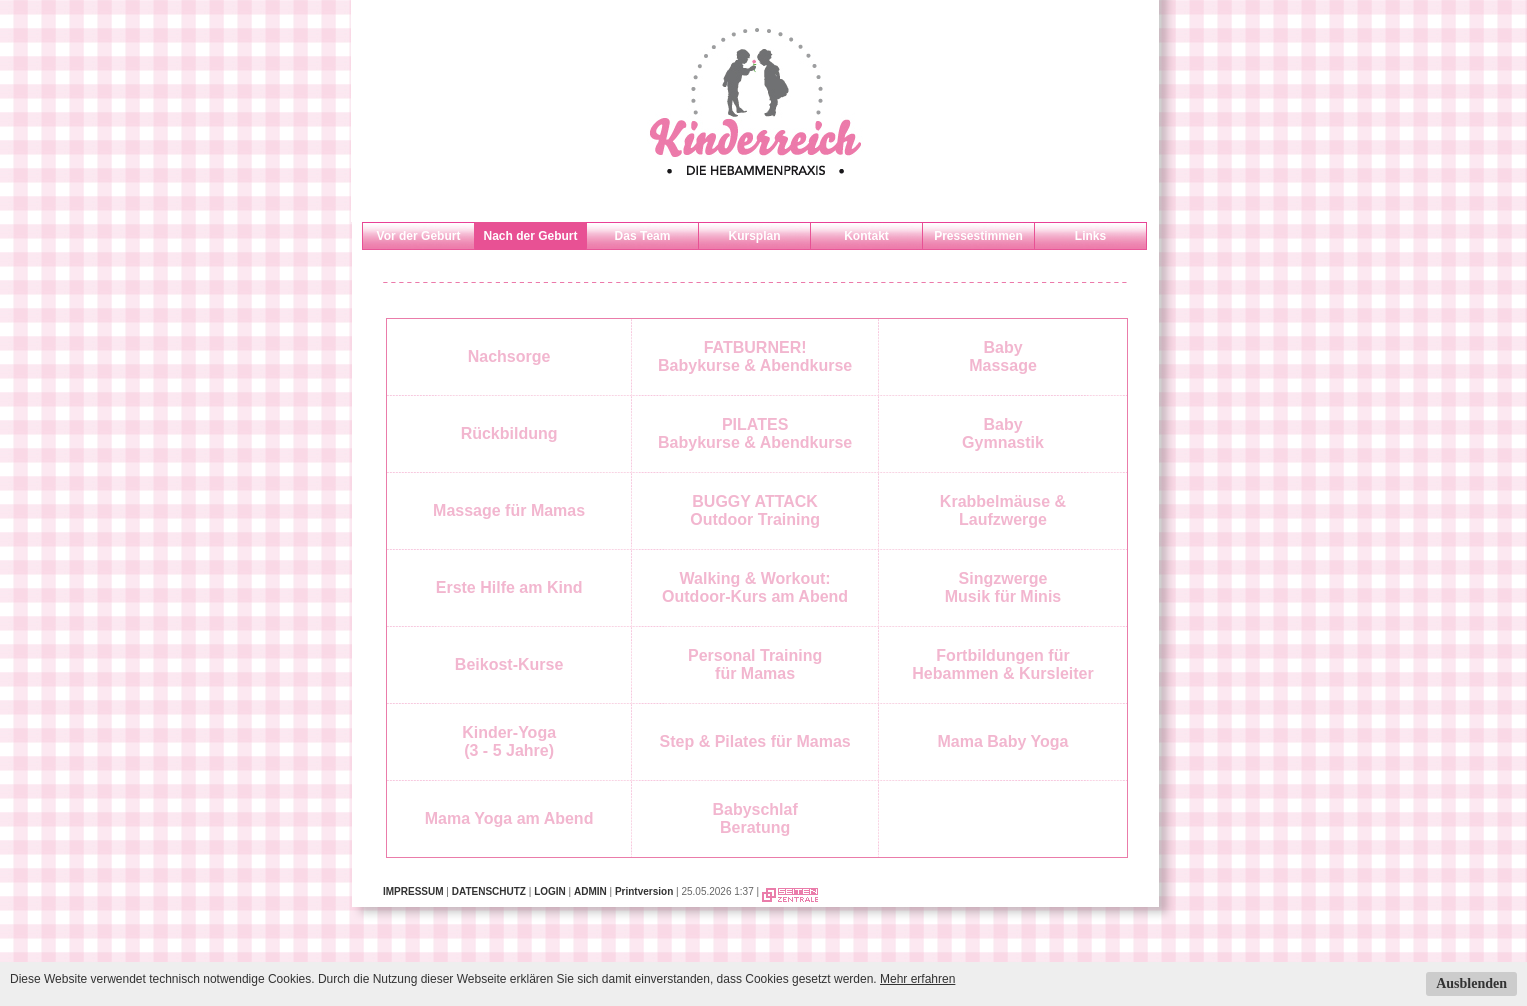  What do you see at coordinates (1002, 664) in the screenshot?
I see `Fortbildungen fürHebammen & Kursleiter` at bounding box center [1002, 664].